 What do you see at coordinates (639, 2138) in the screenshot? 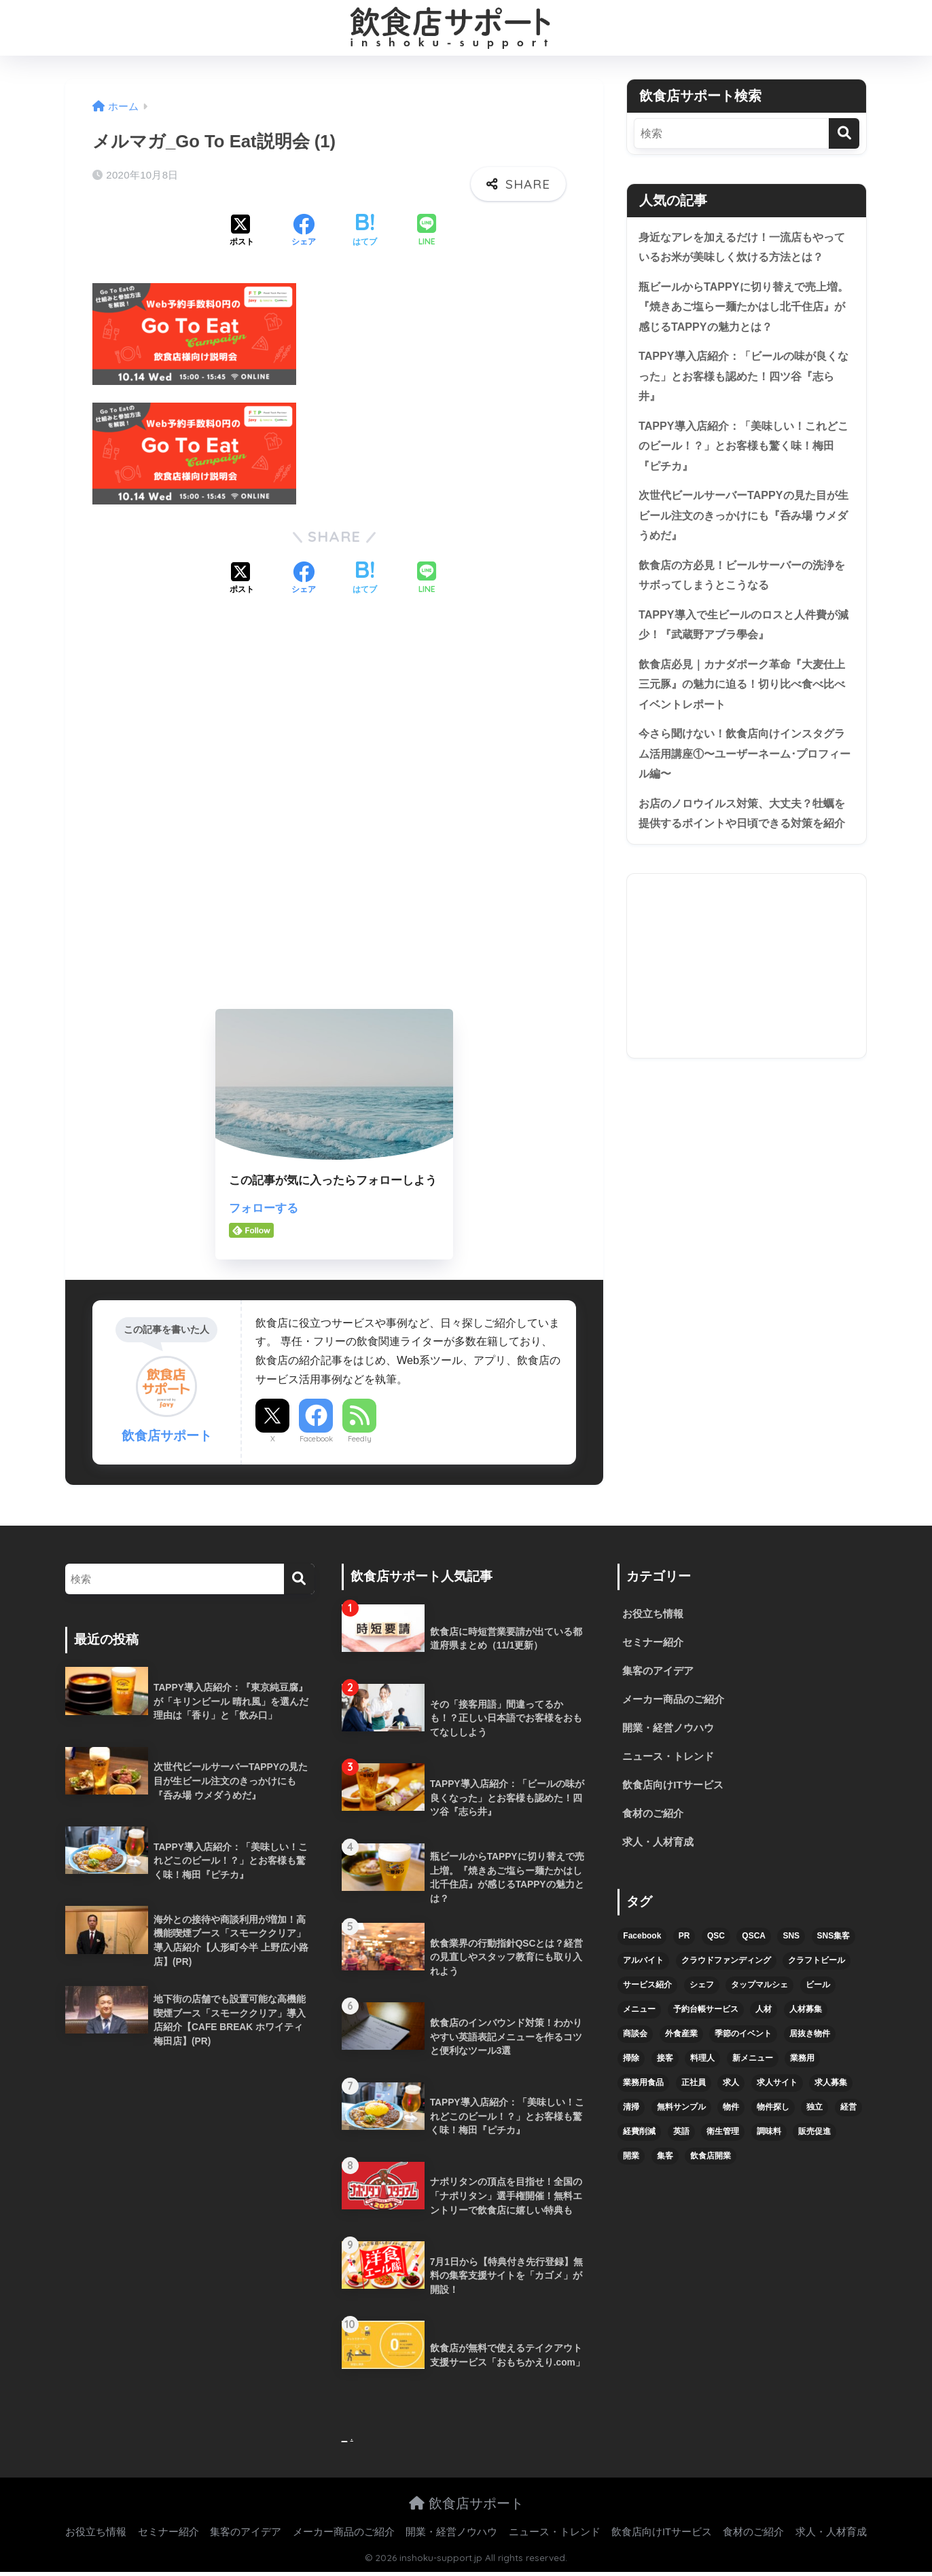
I see `経費削減 [経費削減 (6個の項目)]` at bounding box center [639, 2138].